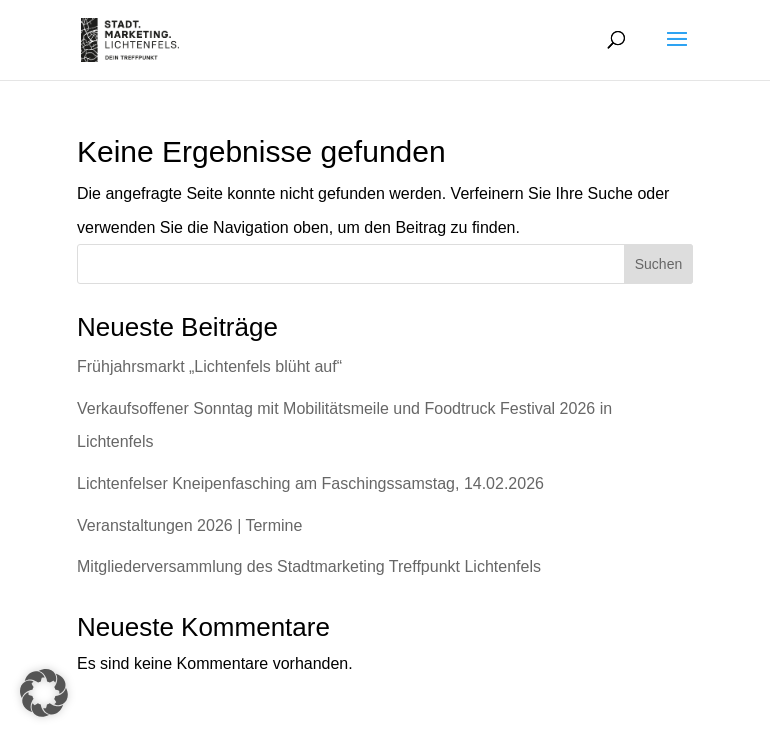 This screenshot has width=770, height=737. What do you see at coordinates (44, 693) in the screenshot?
I see `[button]` at bounding box center [44, 693].